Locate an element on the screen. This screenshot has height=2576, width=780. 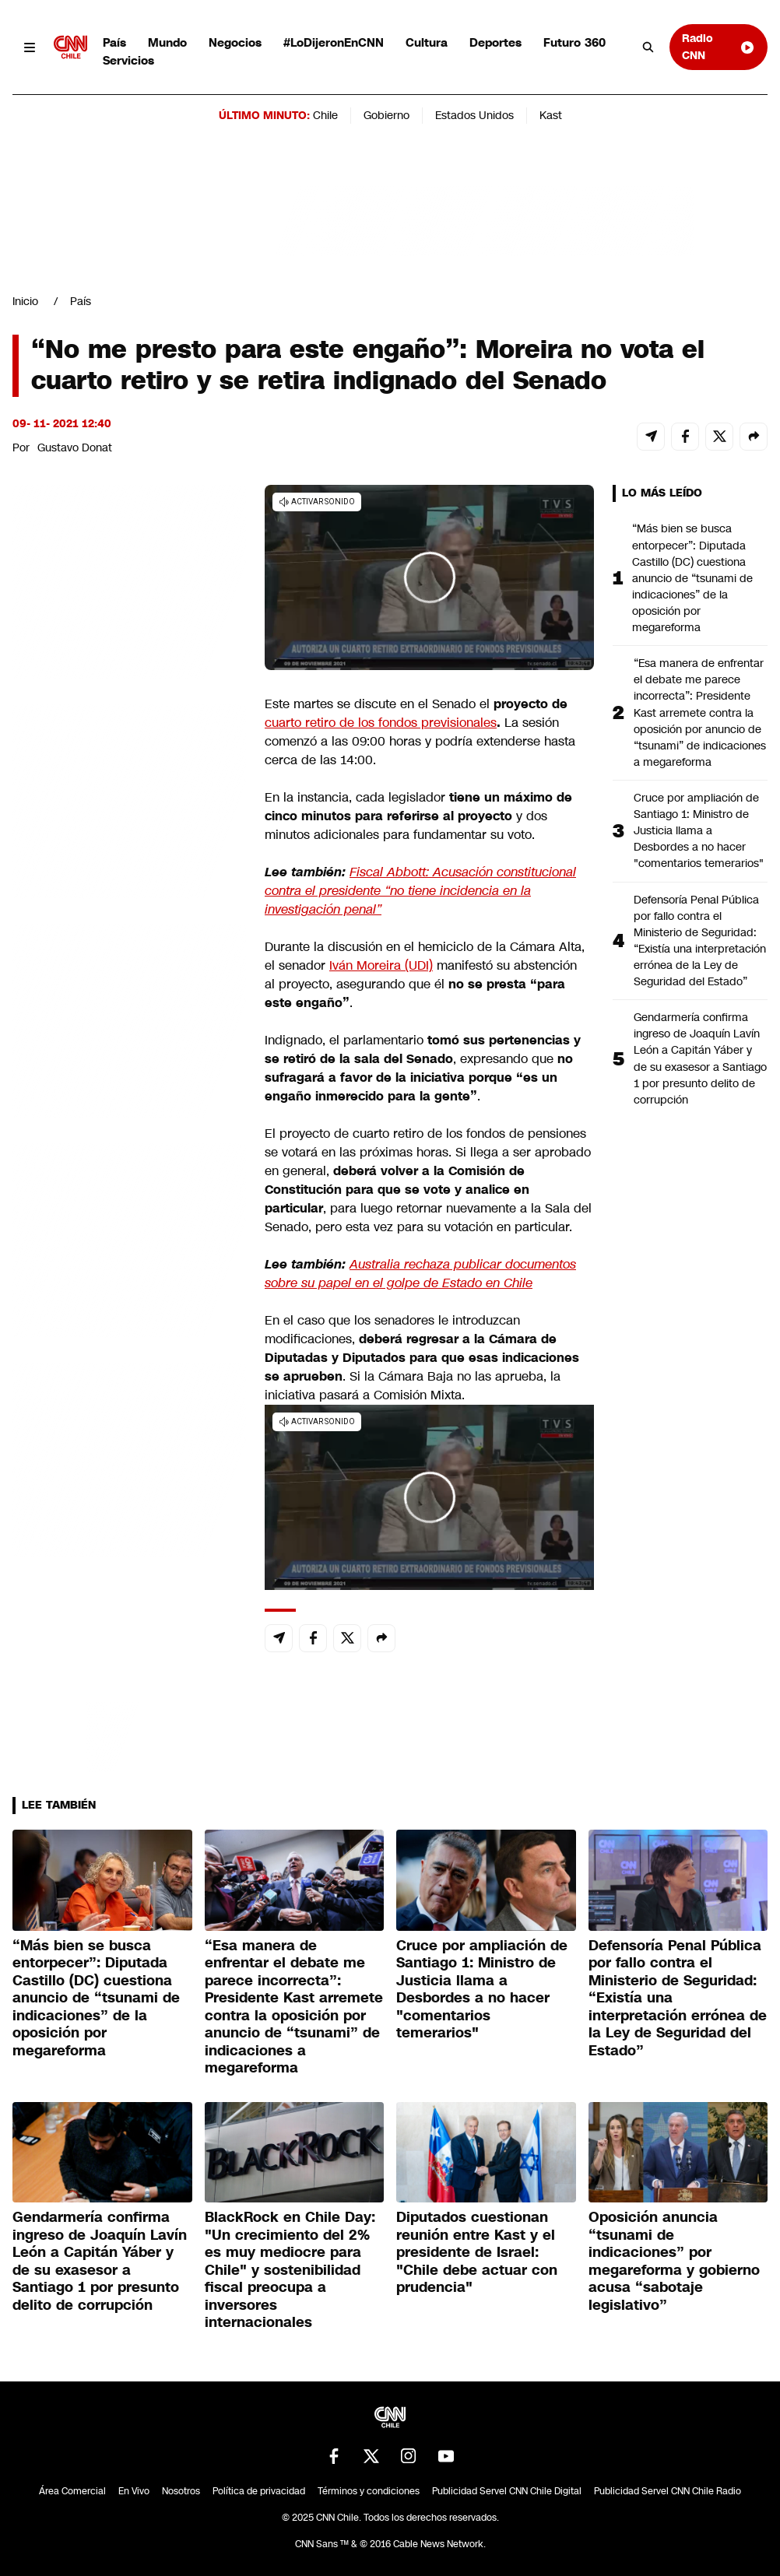
Diputados cuestionan reunión entre Kast y el presidente de Israel: "Chile debe actuar con prudencia" is located at coordinates (476, 2252).